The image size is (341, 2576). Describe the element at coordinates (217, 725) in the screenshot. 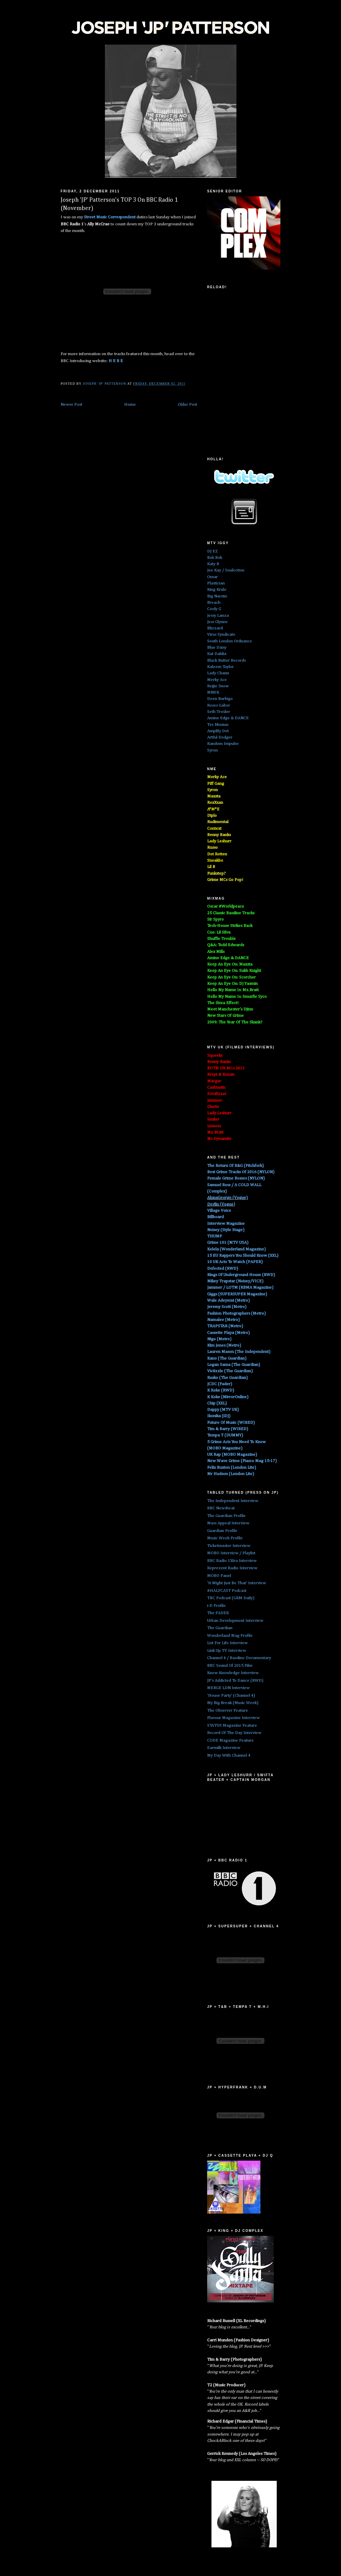

I see `Tre Mission` at that location.